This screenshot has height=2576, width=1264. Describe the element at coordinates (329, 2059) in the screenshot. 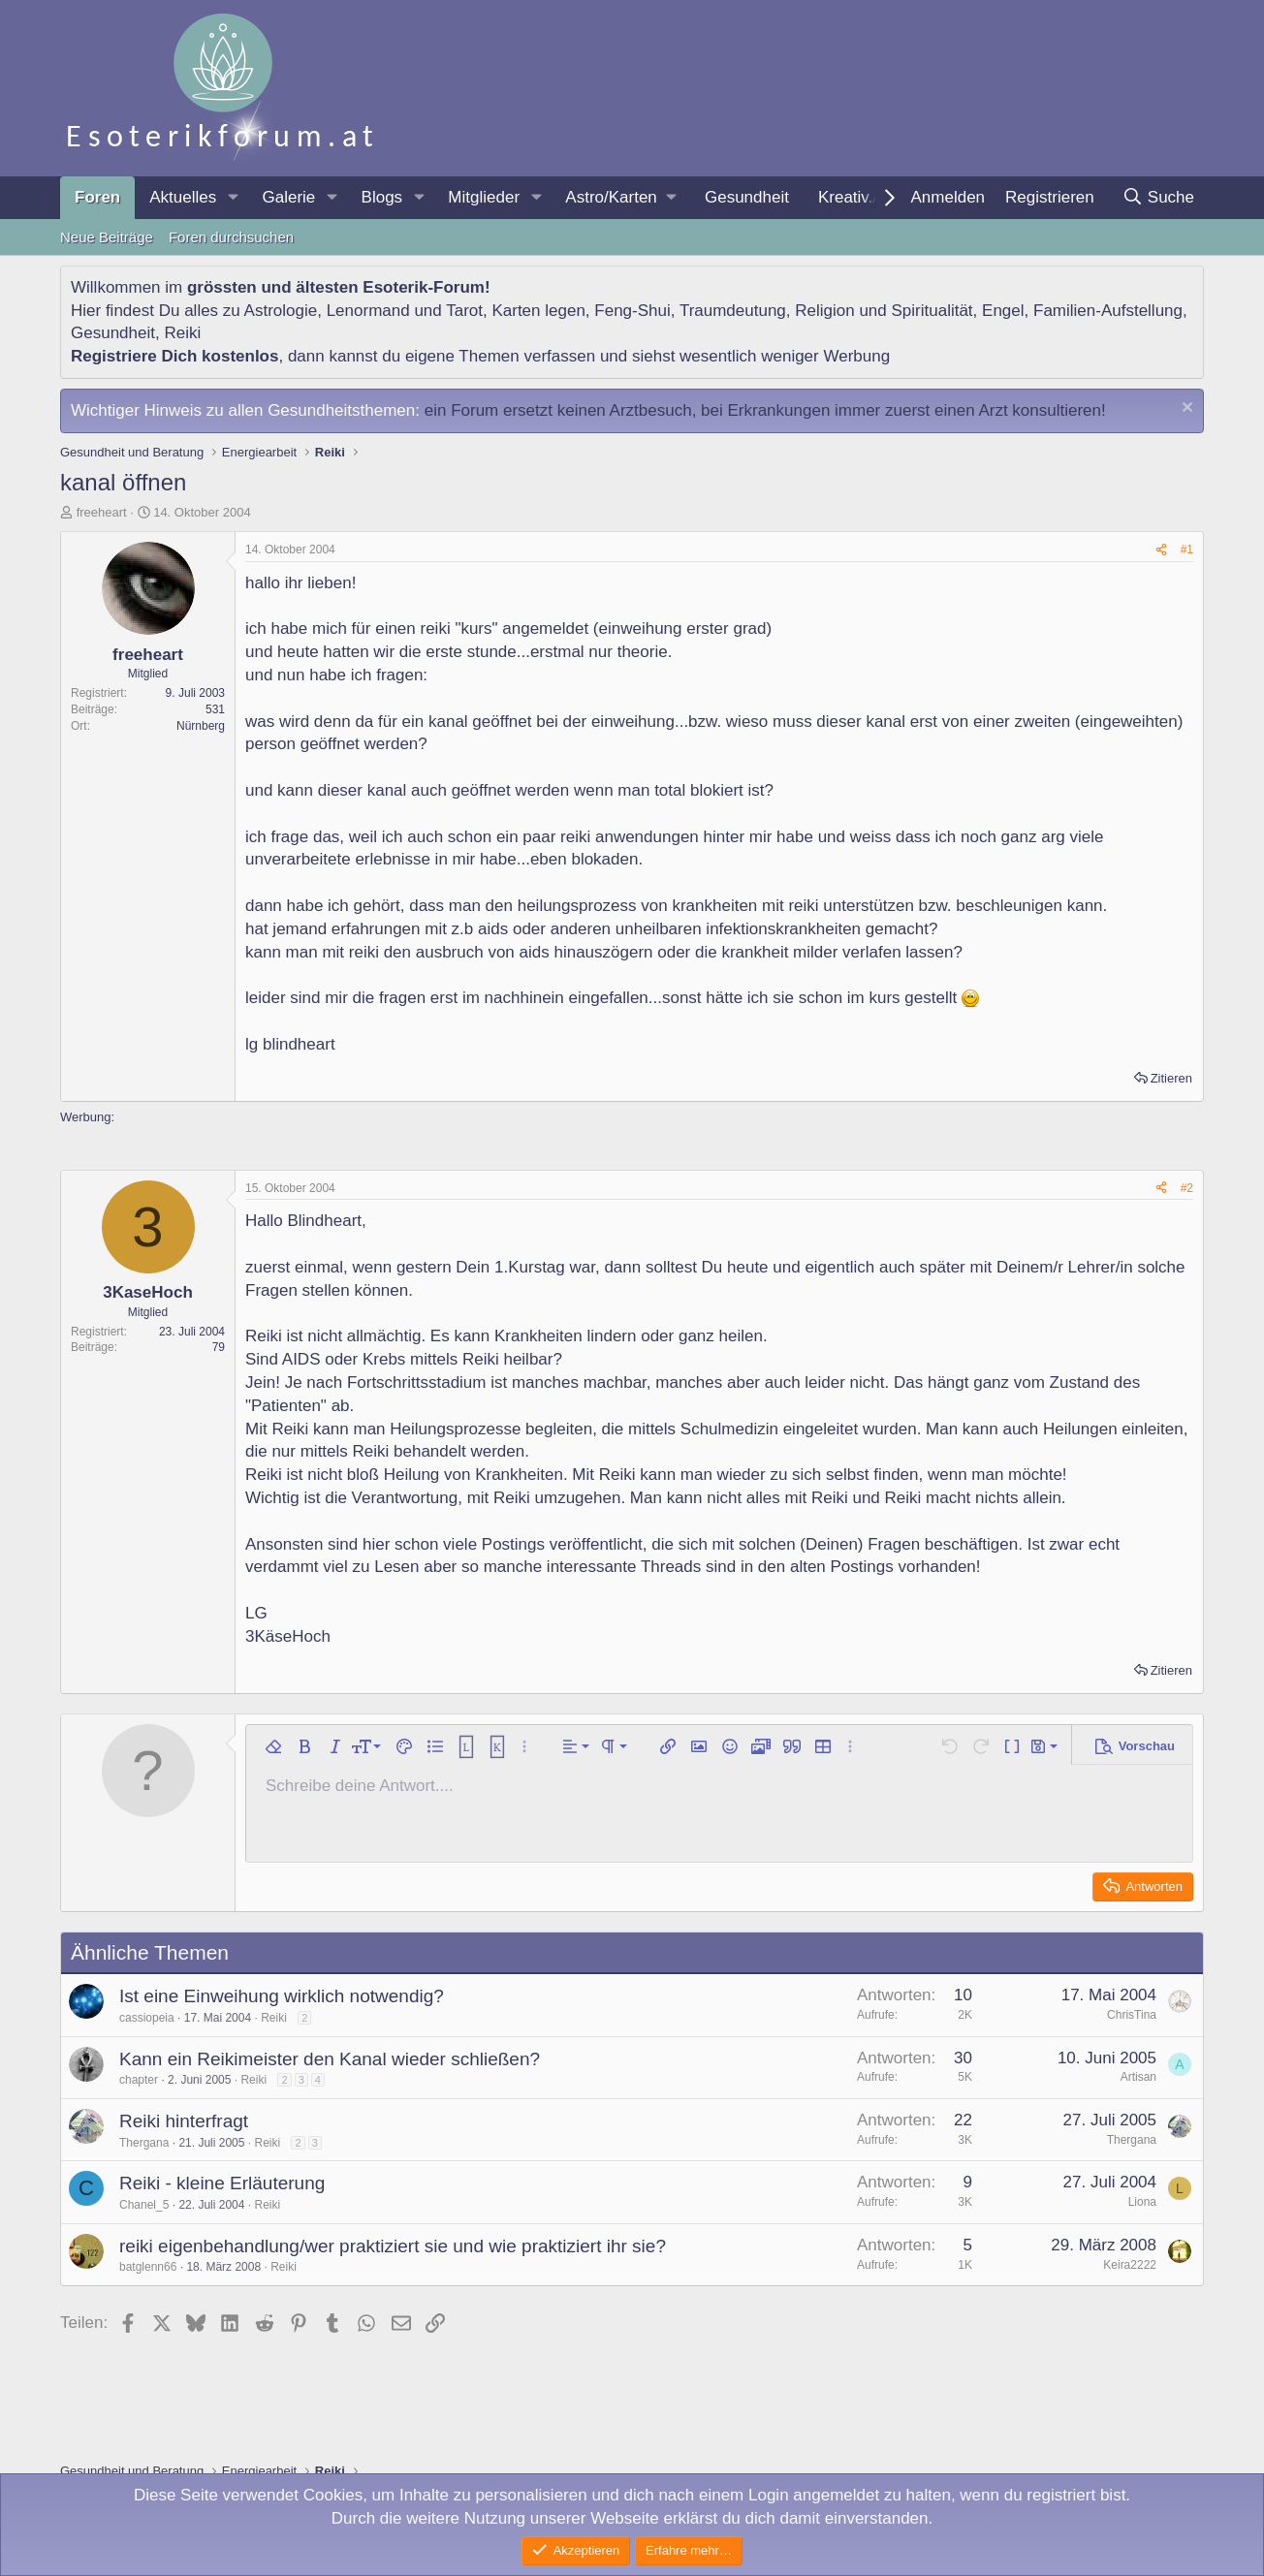

I see `Kann ein Reikimeister den Kanal wieder schließen?` at that location.